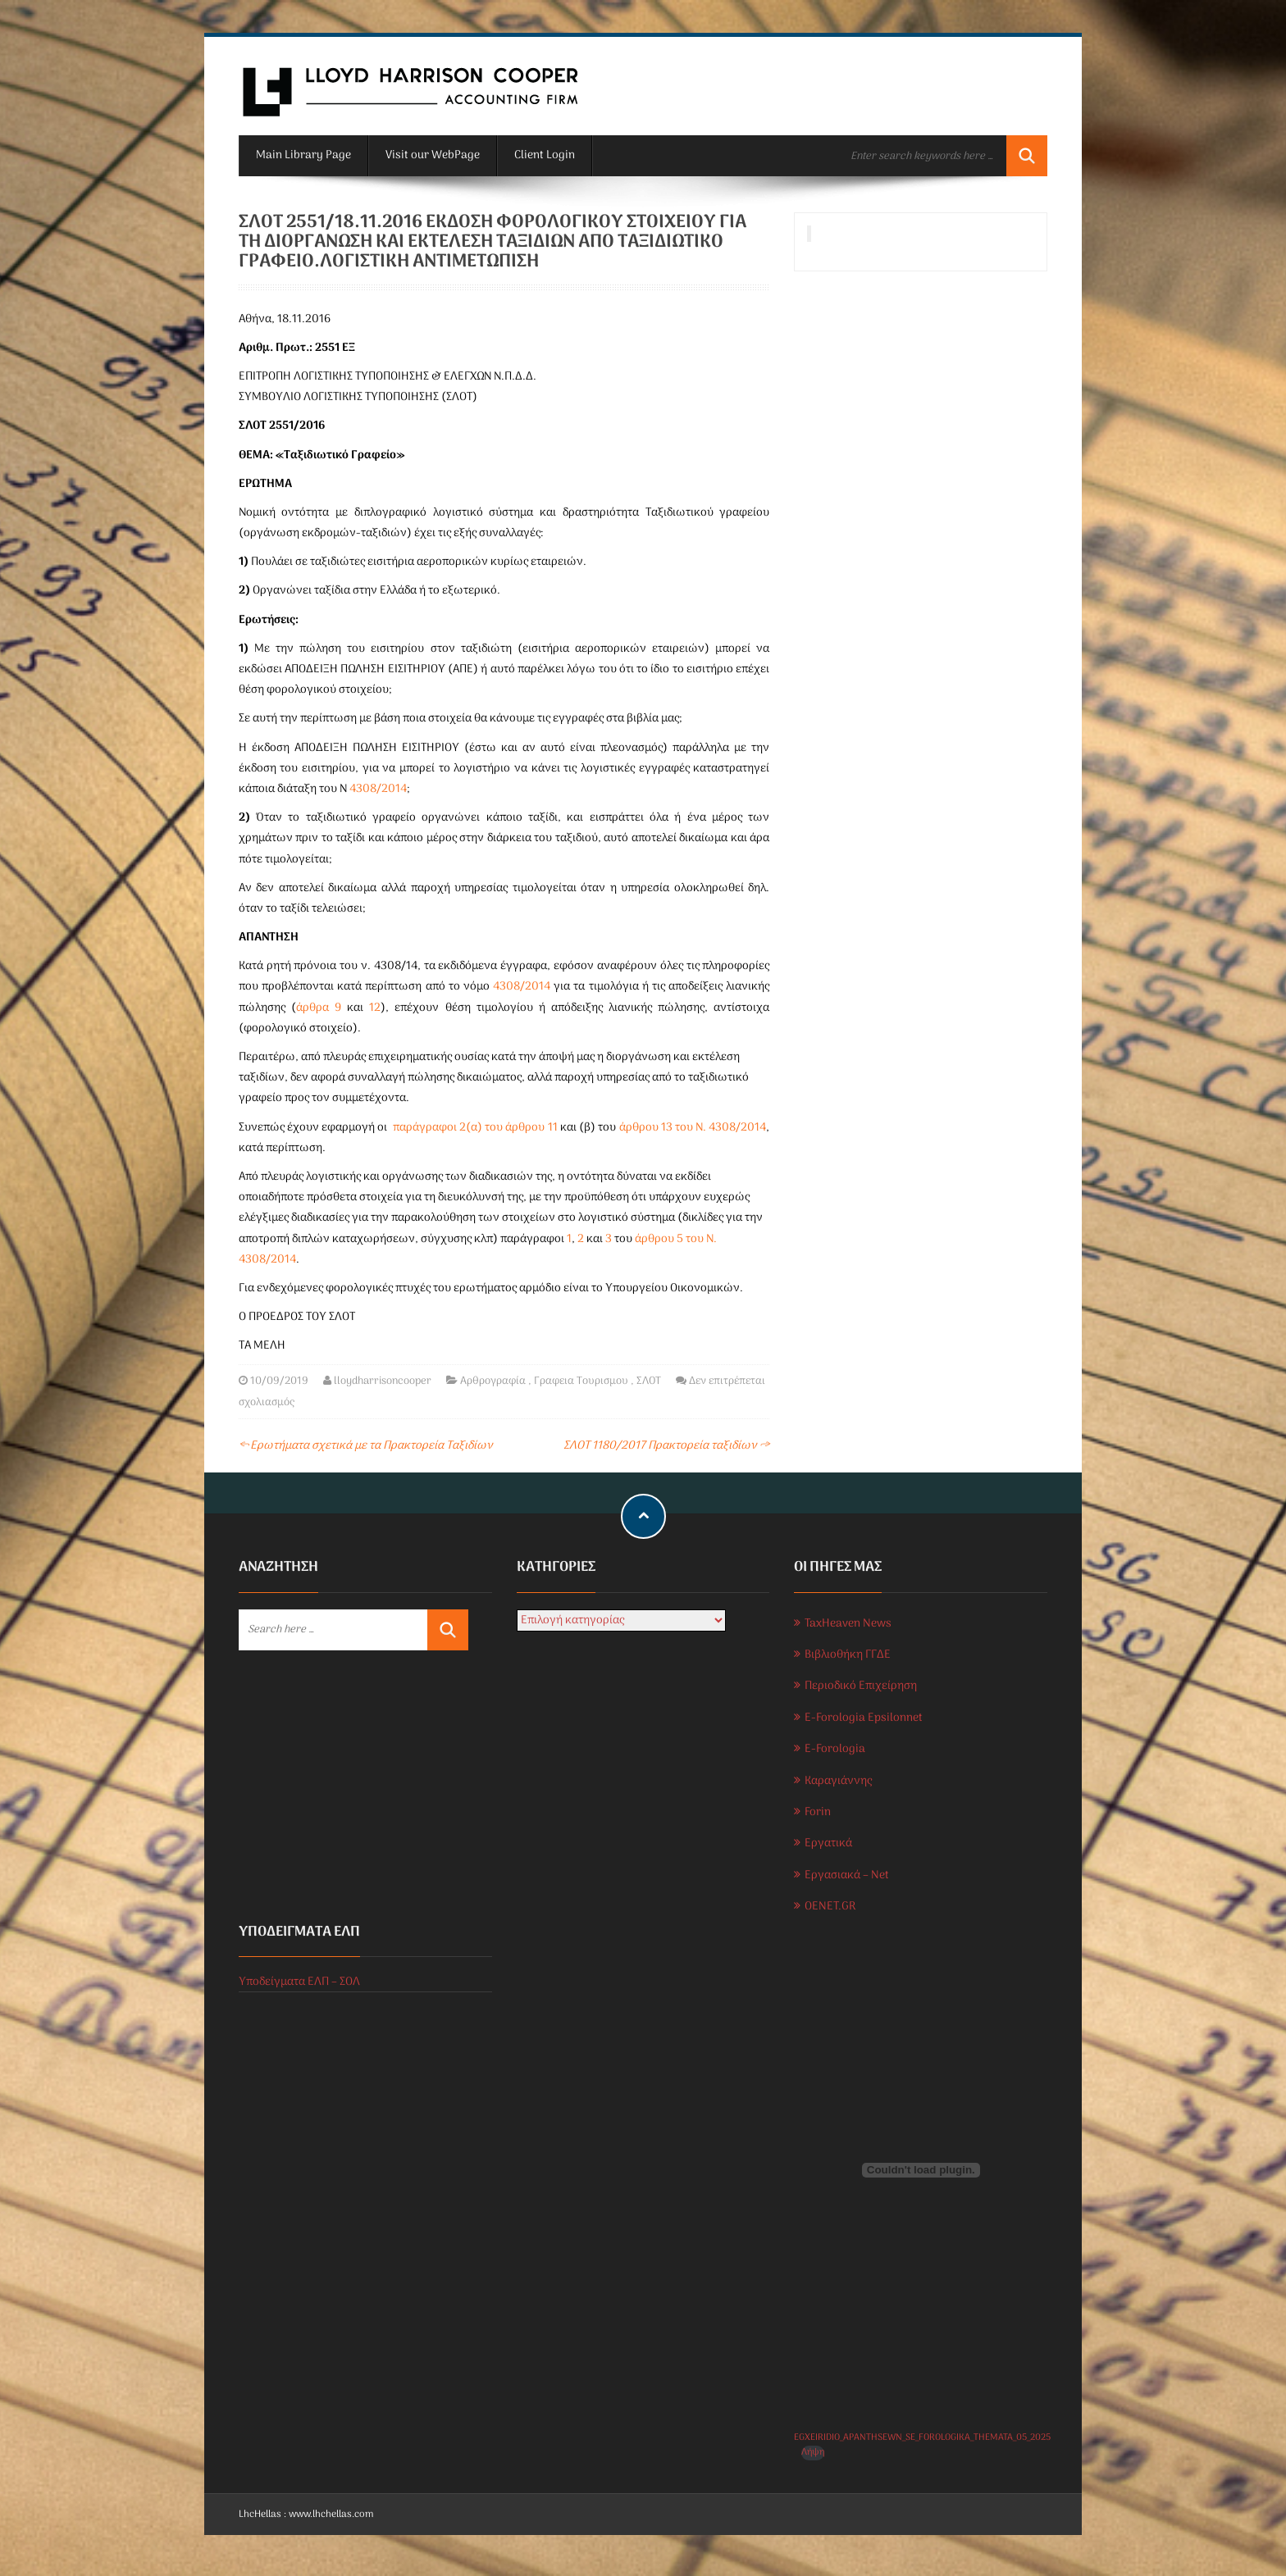 The height and width of the screenshot is (2576, 1286). What do you see at coordinates (666, 1445) in the screenshot?
I see `ΣΛΟΤ 1180/2017 Πρακτορεία ταξιδίων` at bounding box center [666, 1445].